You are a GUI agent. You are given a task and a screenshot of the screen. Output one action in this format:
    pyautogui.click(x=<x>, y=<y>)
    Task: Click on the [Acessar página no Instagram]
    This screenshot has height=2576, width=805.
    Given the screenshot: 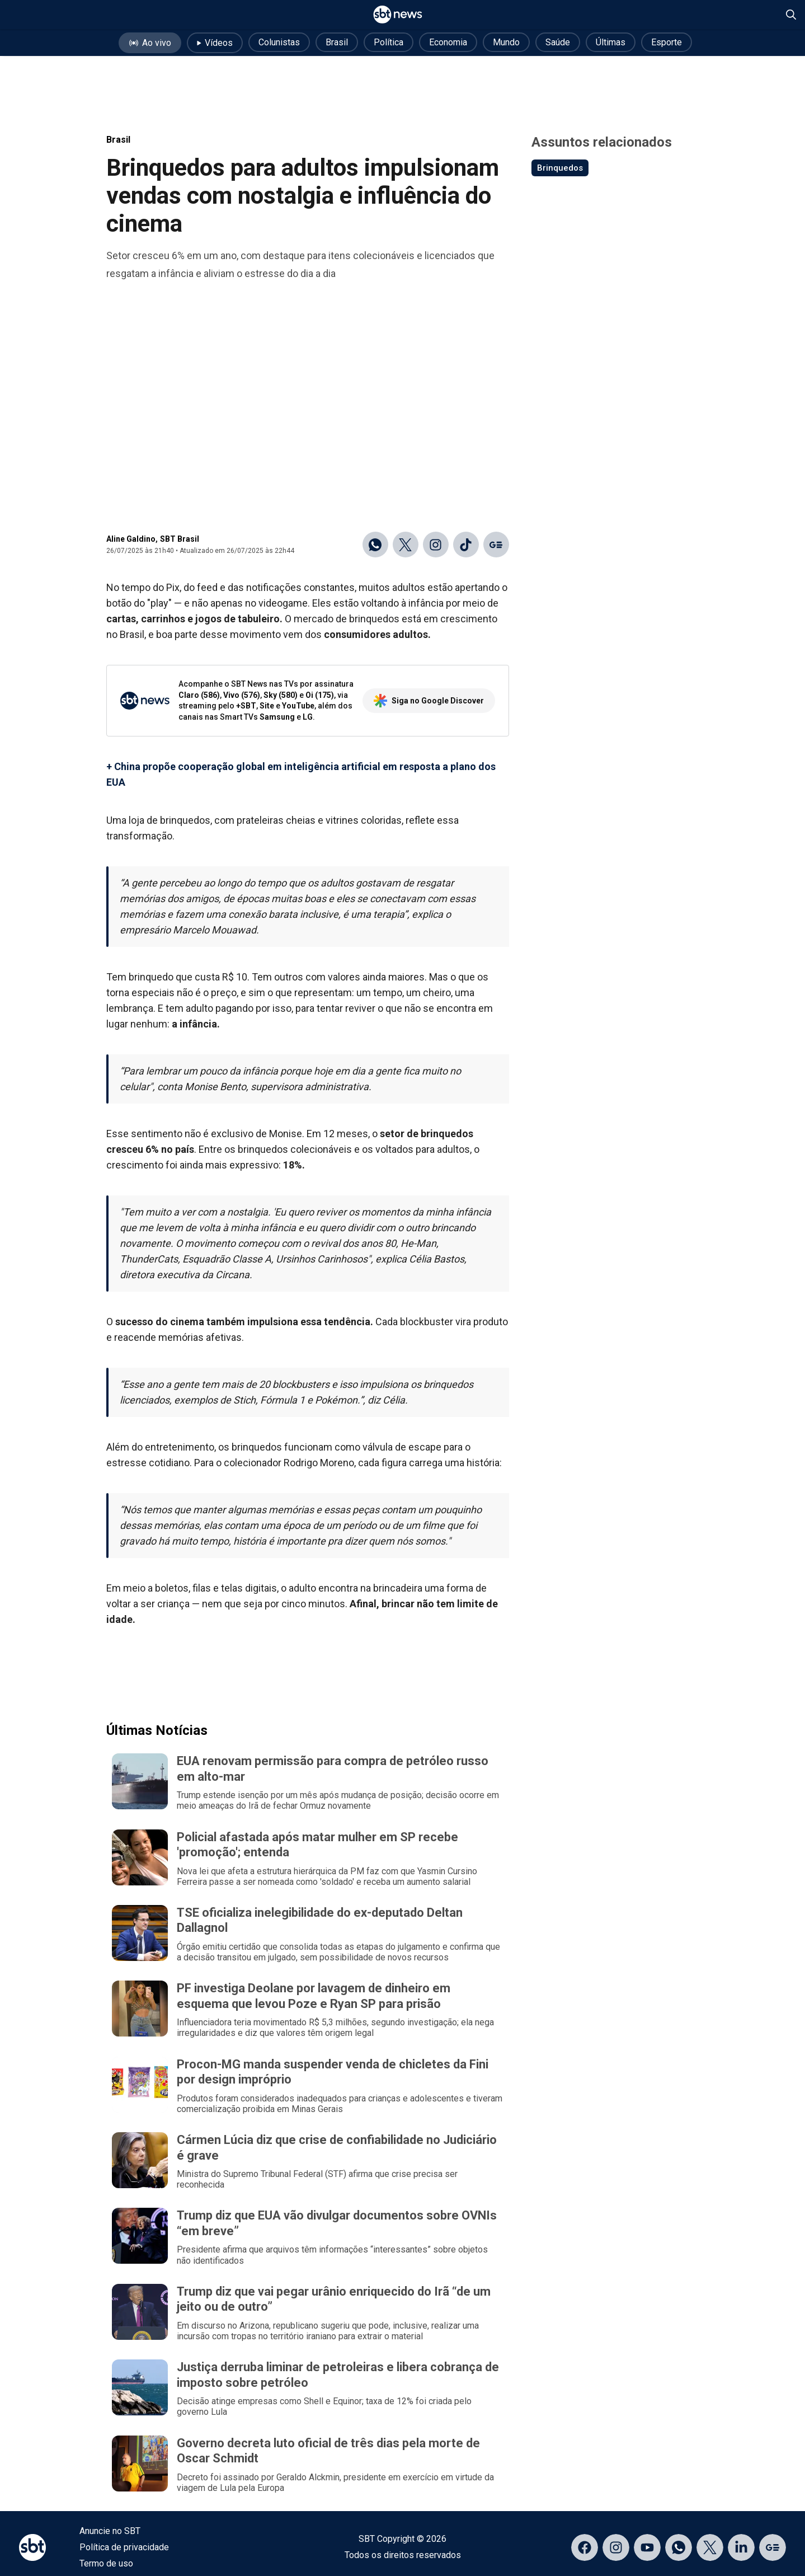 What is the action you would take?
    pyautogui.click(x=615, y=2547)
    